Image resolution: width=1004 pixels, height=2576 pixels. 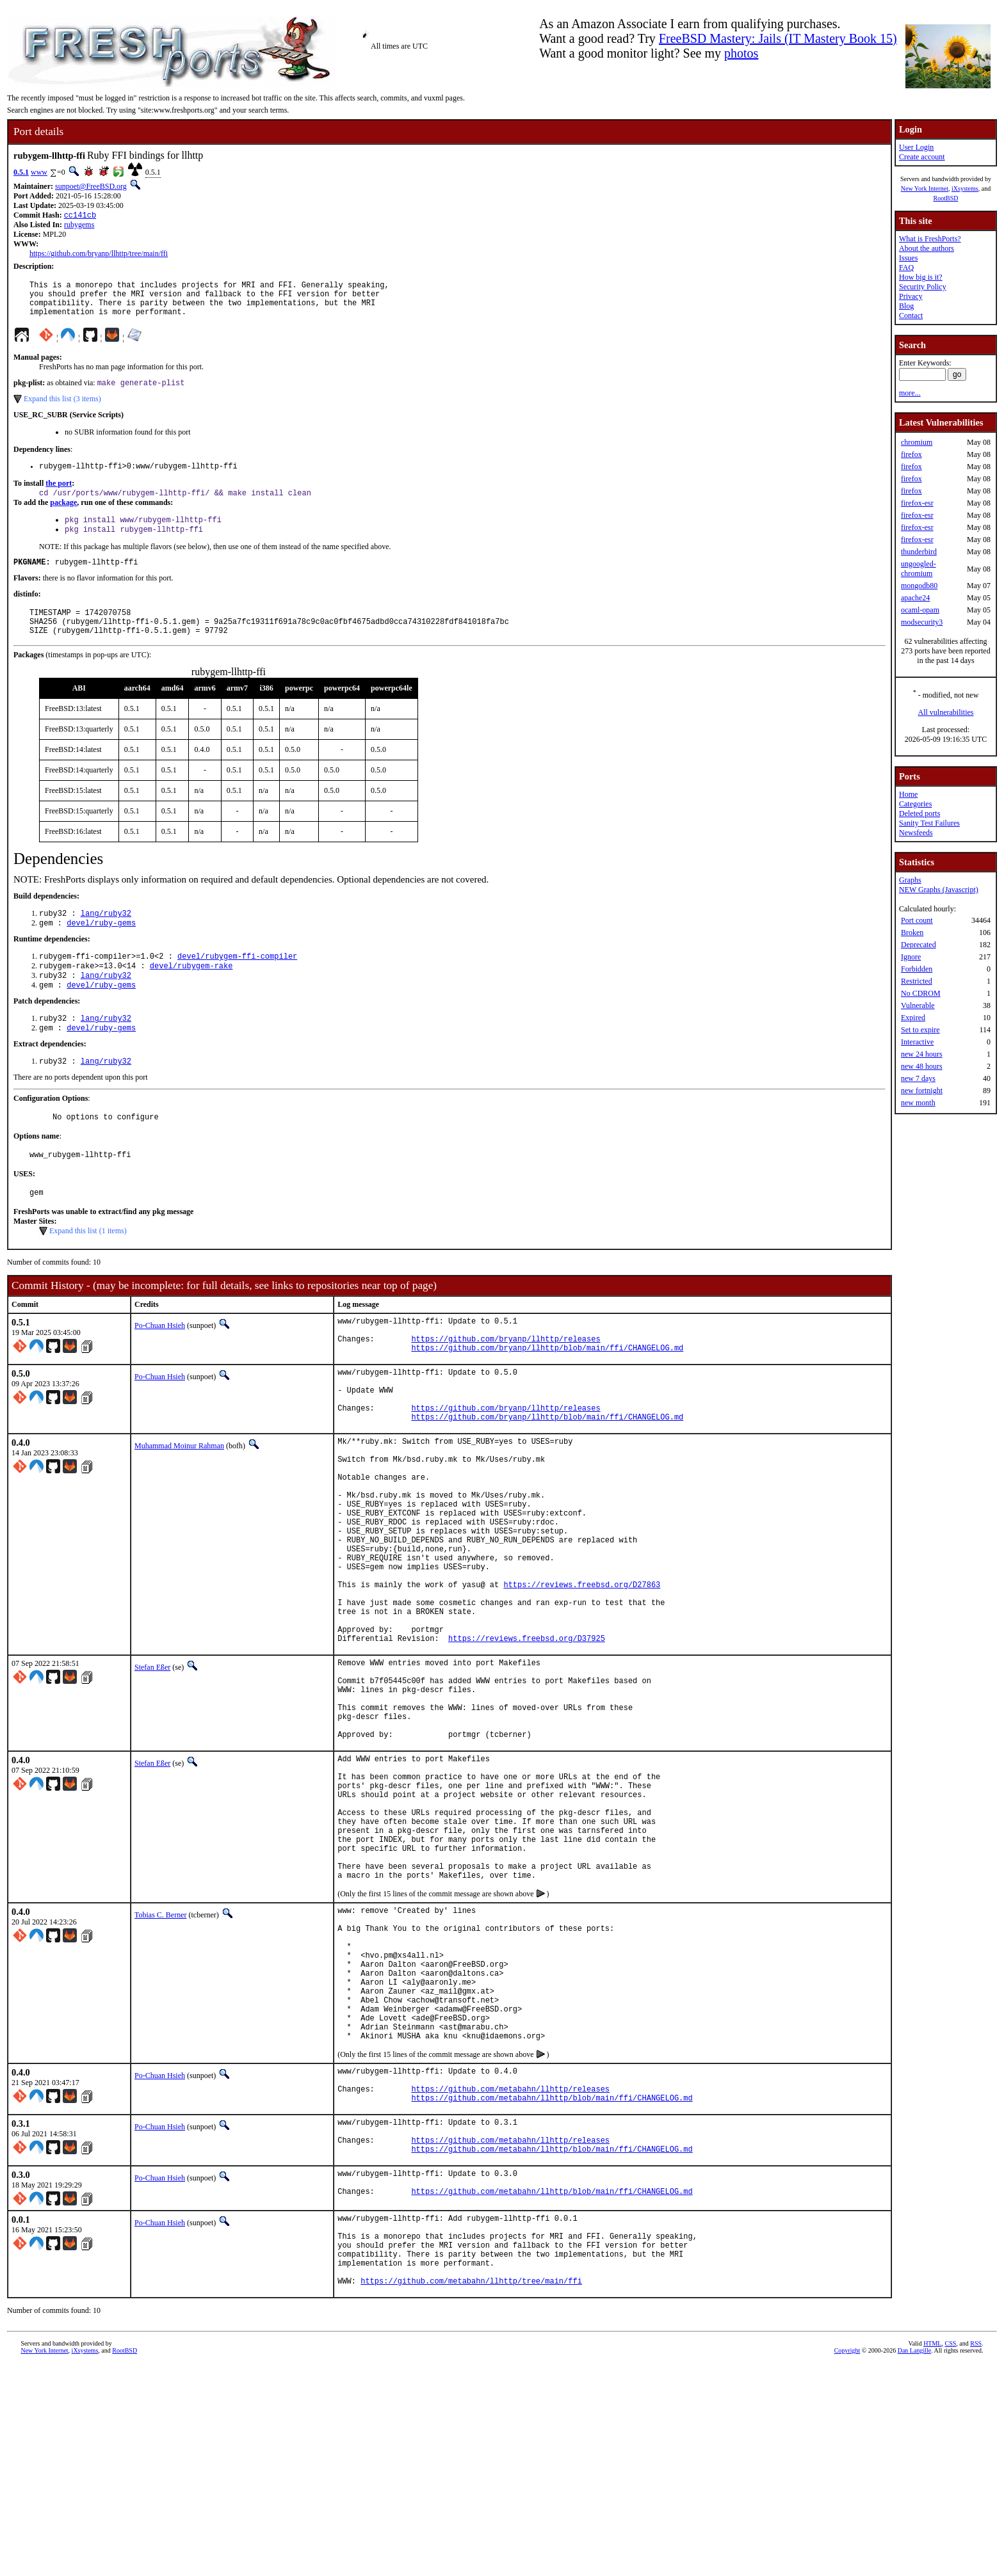 I want to click on New York Internet, so click(x=924, y=188).